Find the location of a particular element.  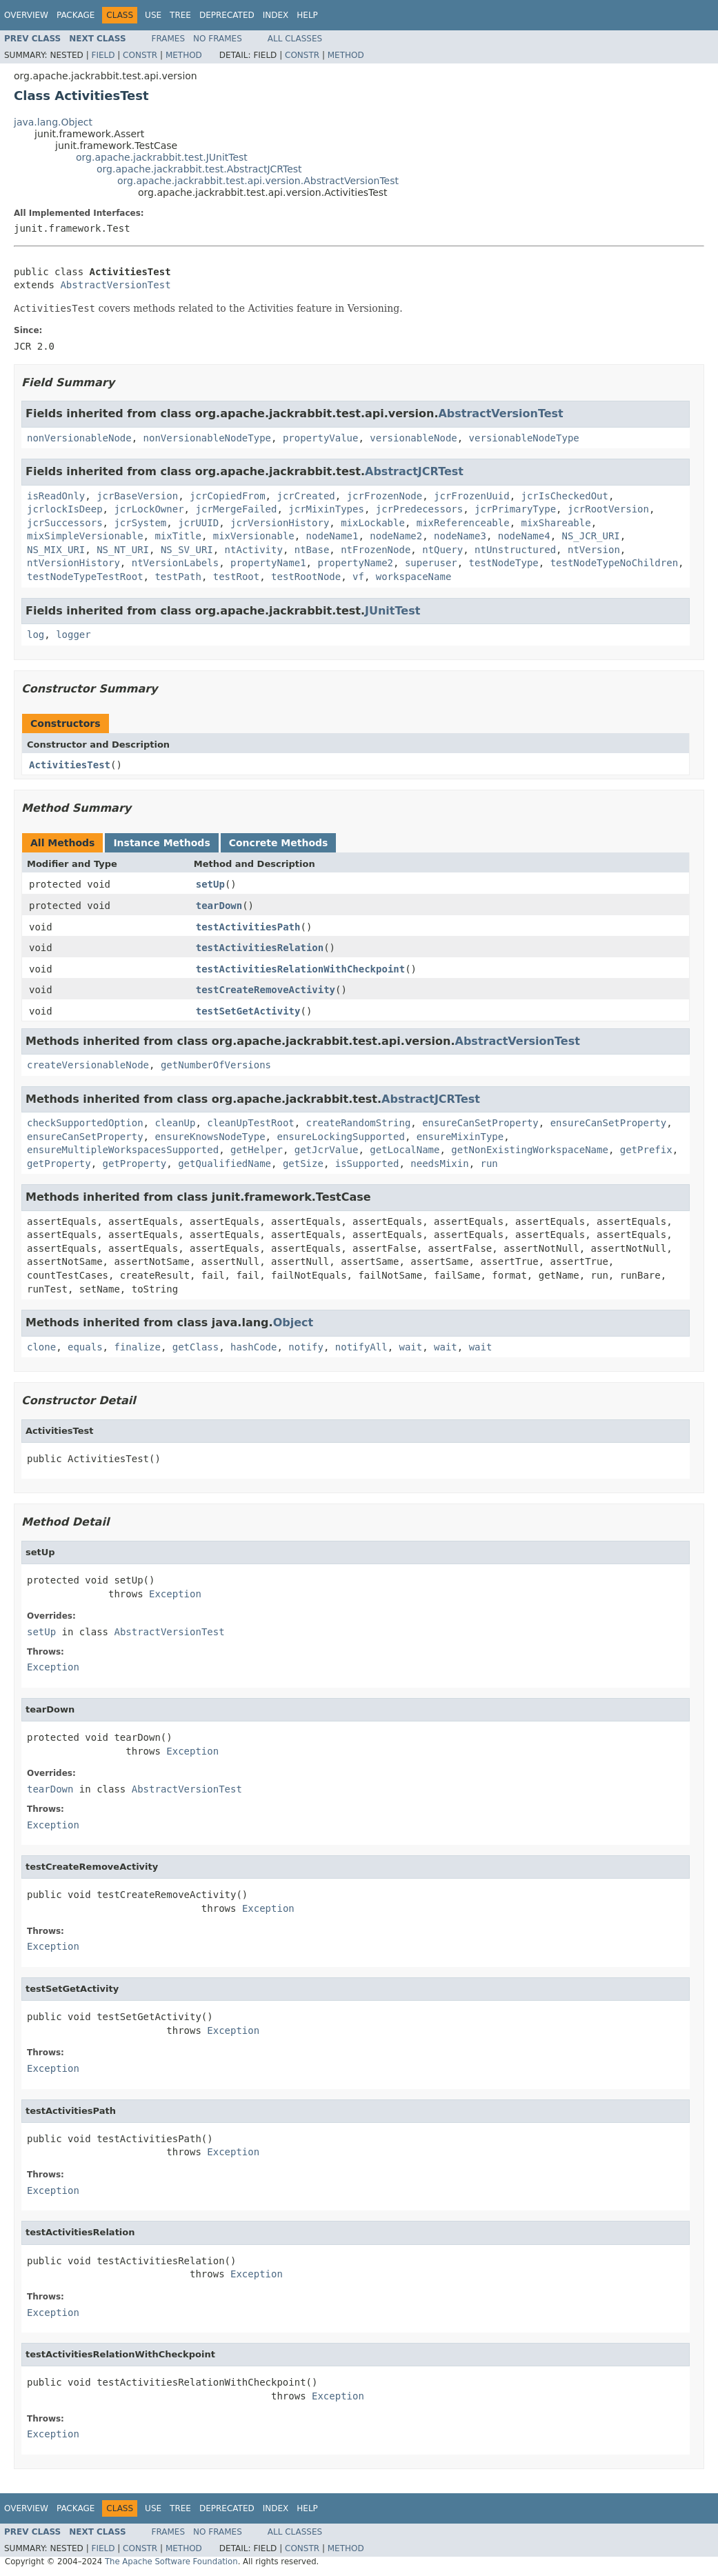

getPrefix is located at coordinates (646, 1149).